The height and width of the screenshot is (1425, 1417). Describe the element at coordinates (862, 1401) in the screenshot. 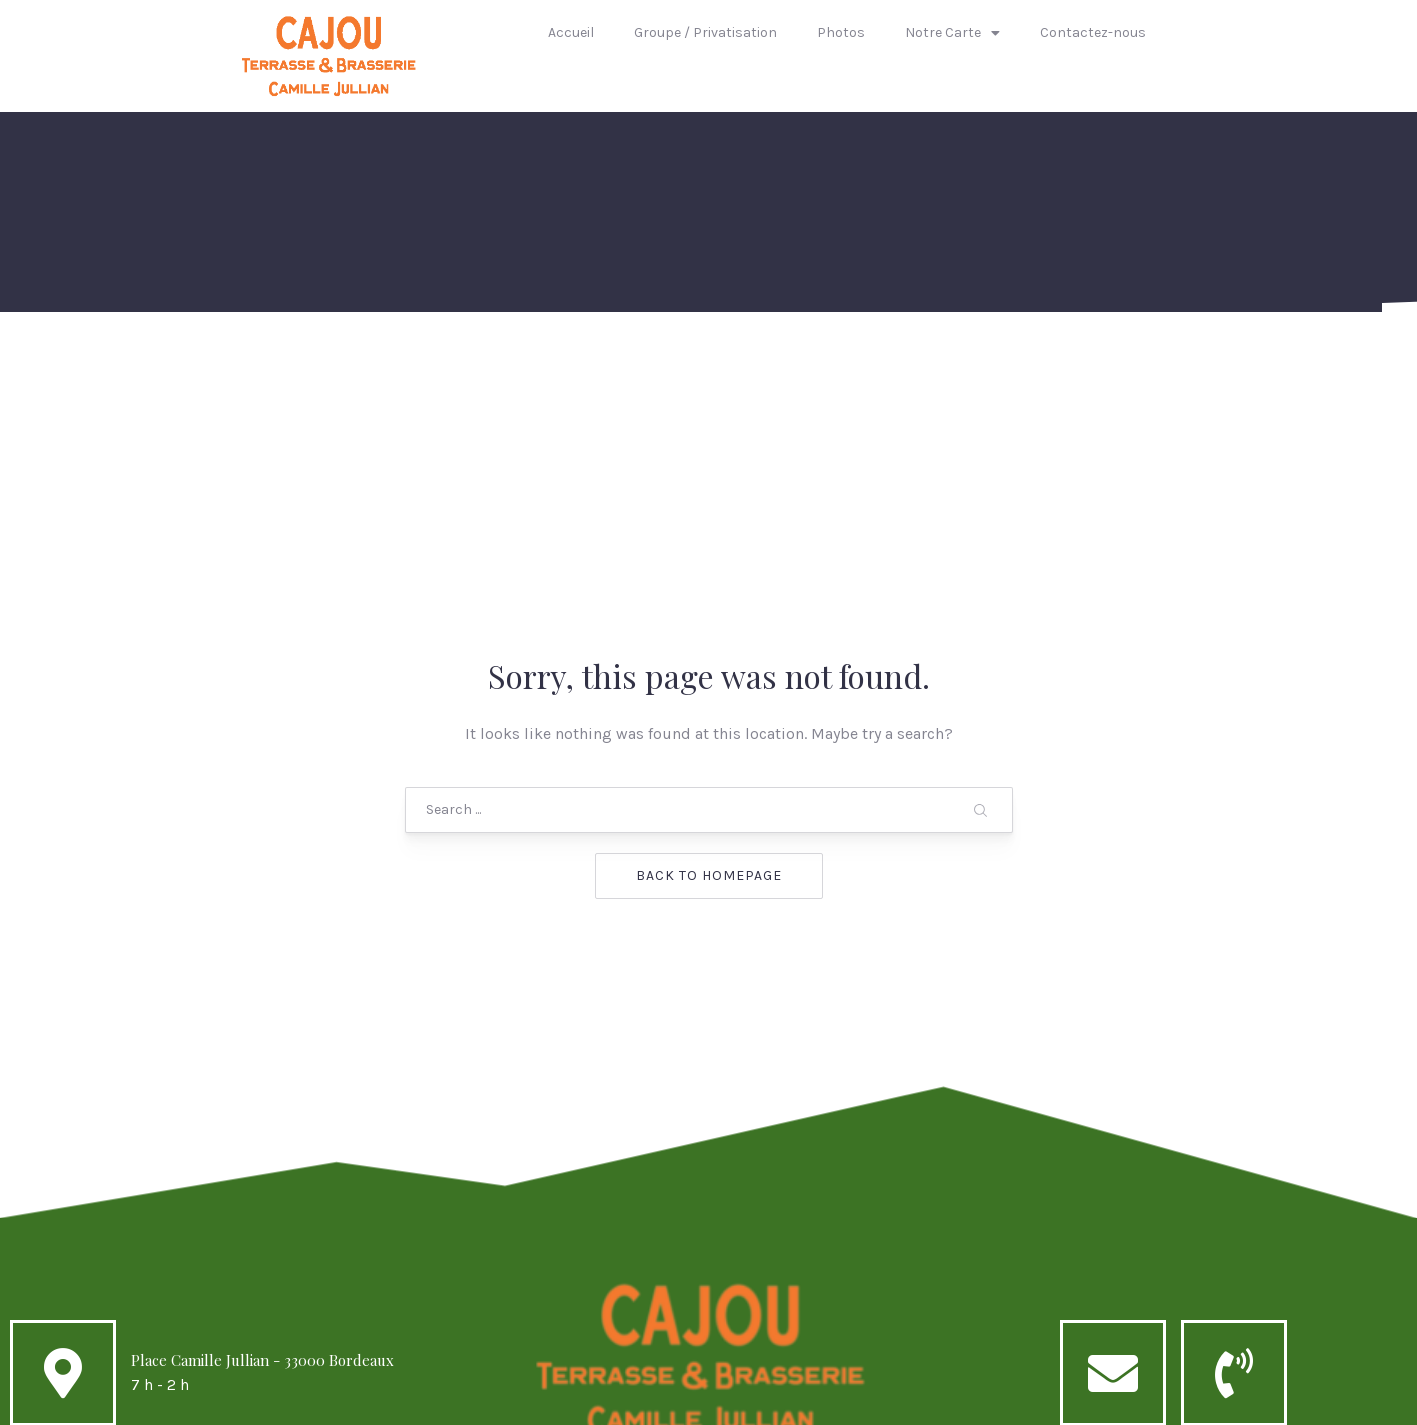

I see `AQUIT1FORMATIK` at that location.